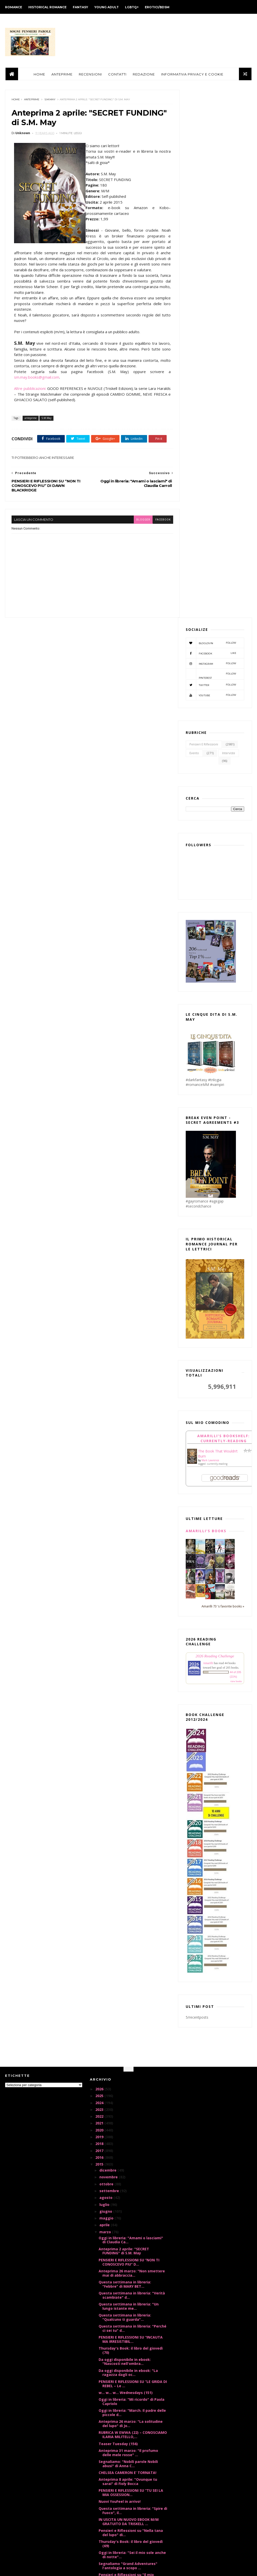 The width and height of the screenshot is (257, 2576). What do you see at coordinates (131, 2231) in the screenshot?
I see `PENSIERI E RIFLESSIONI SU “LA FIGLIA DEL MATEMATIC...` at bounding box center [131, 2231].